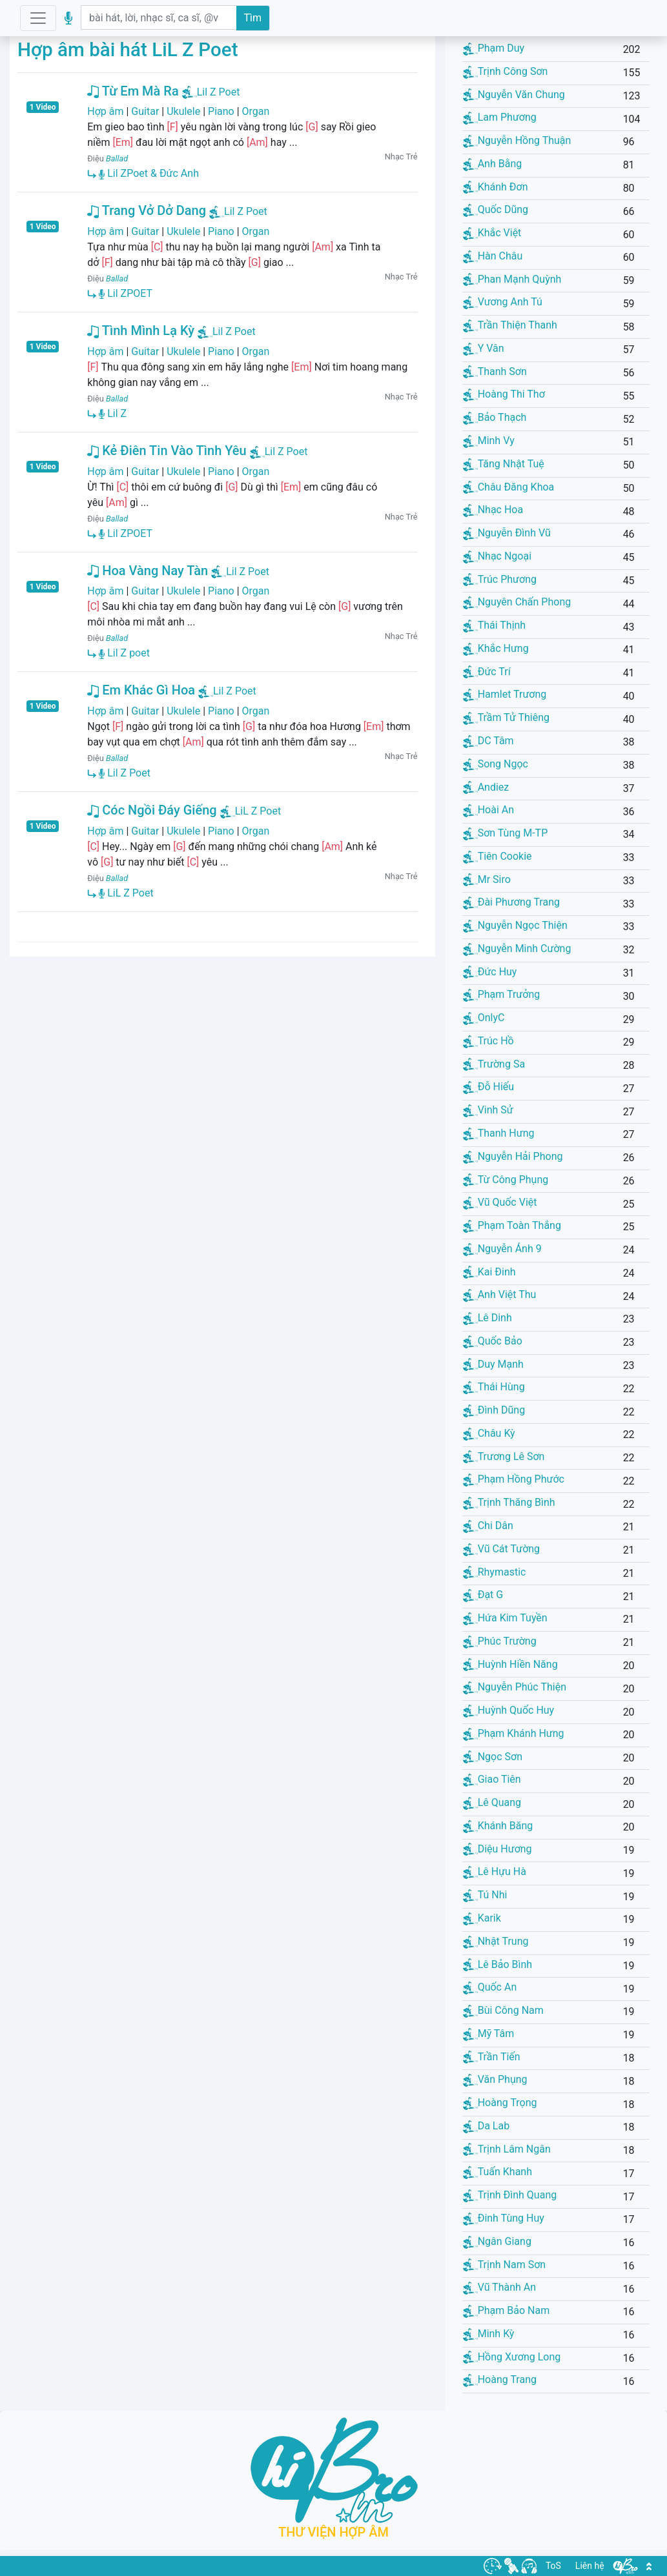  What do you see at coordinates (488, 810) in the screenshot?
I see `Hoài An` at bounding box center [488, 810].